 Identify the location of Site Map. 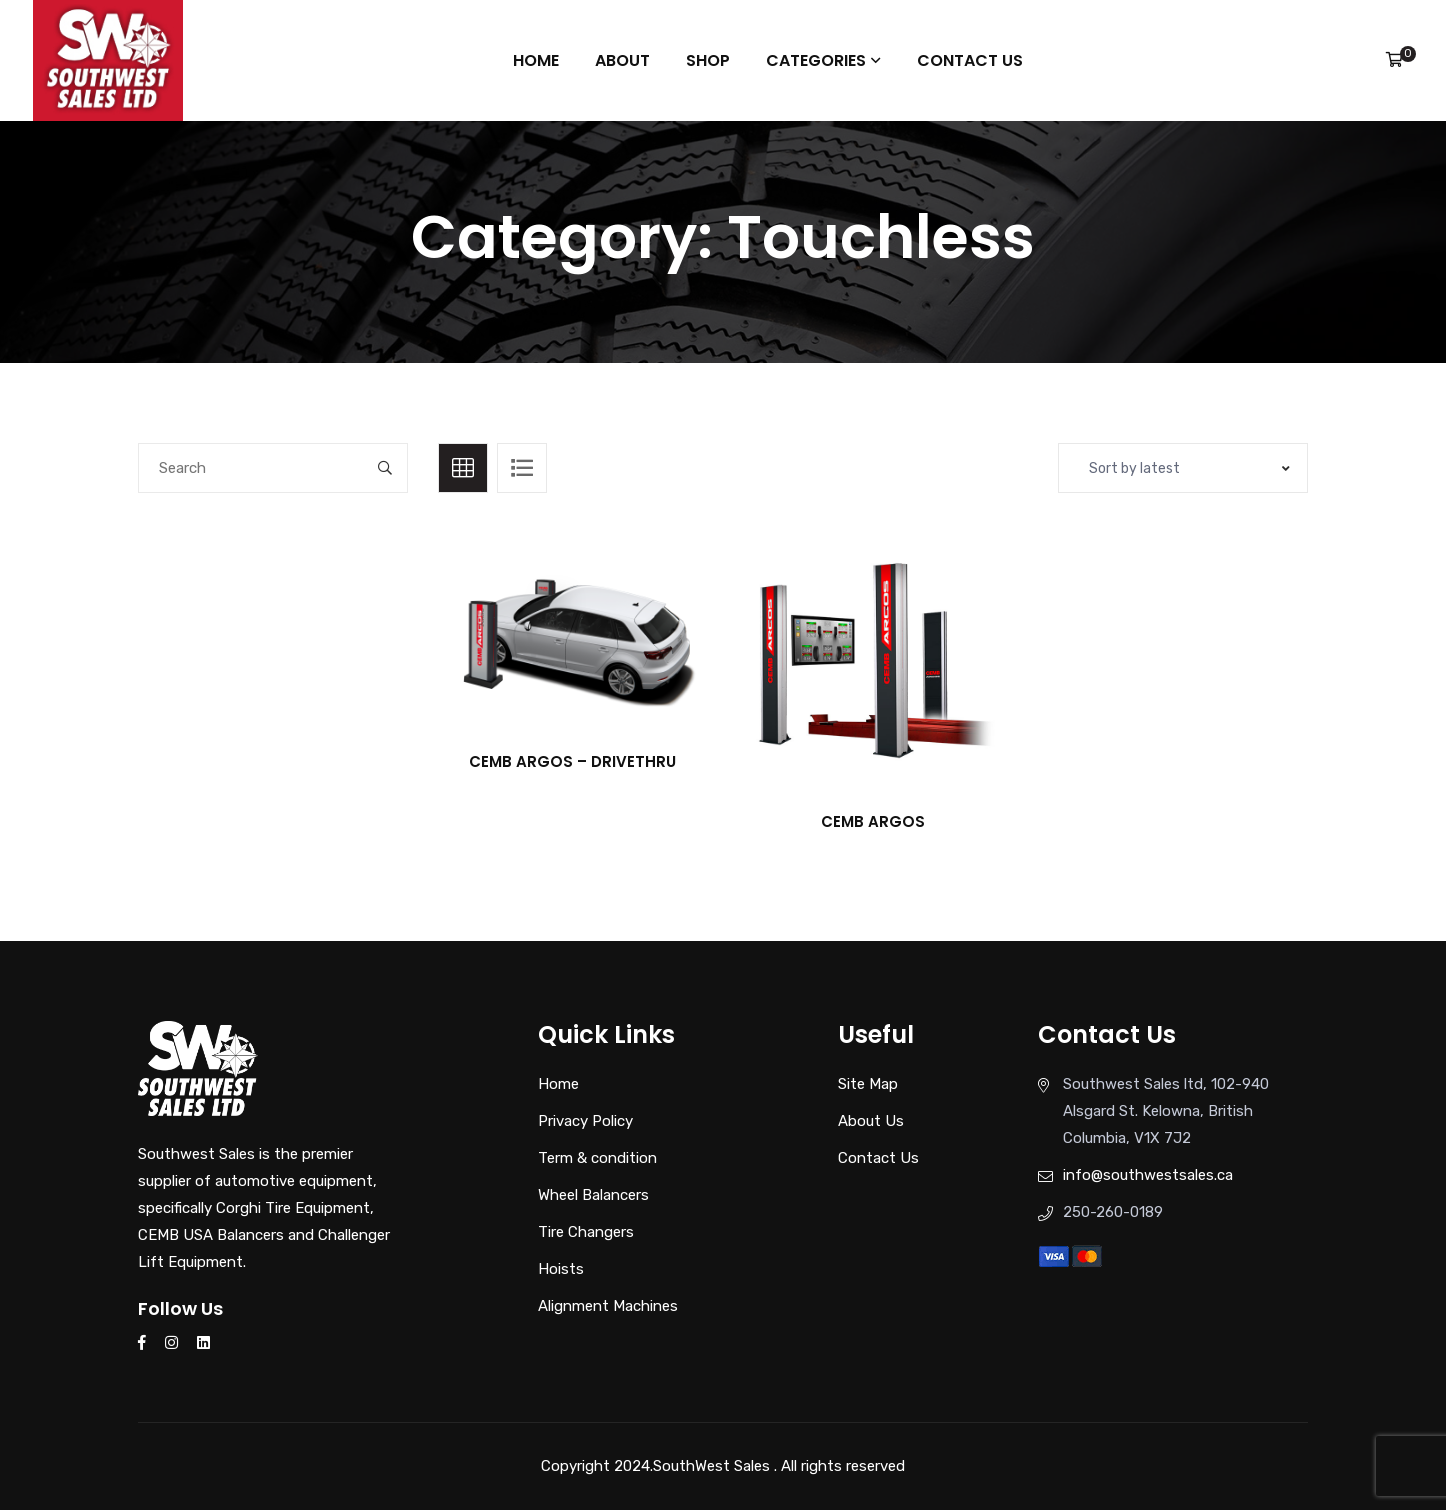
(868, 1084).